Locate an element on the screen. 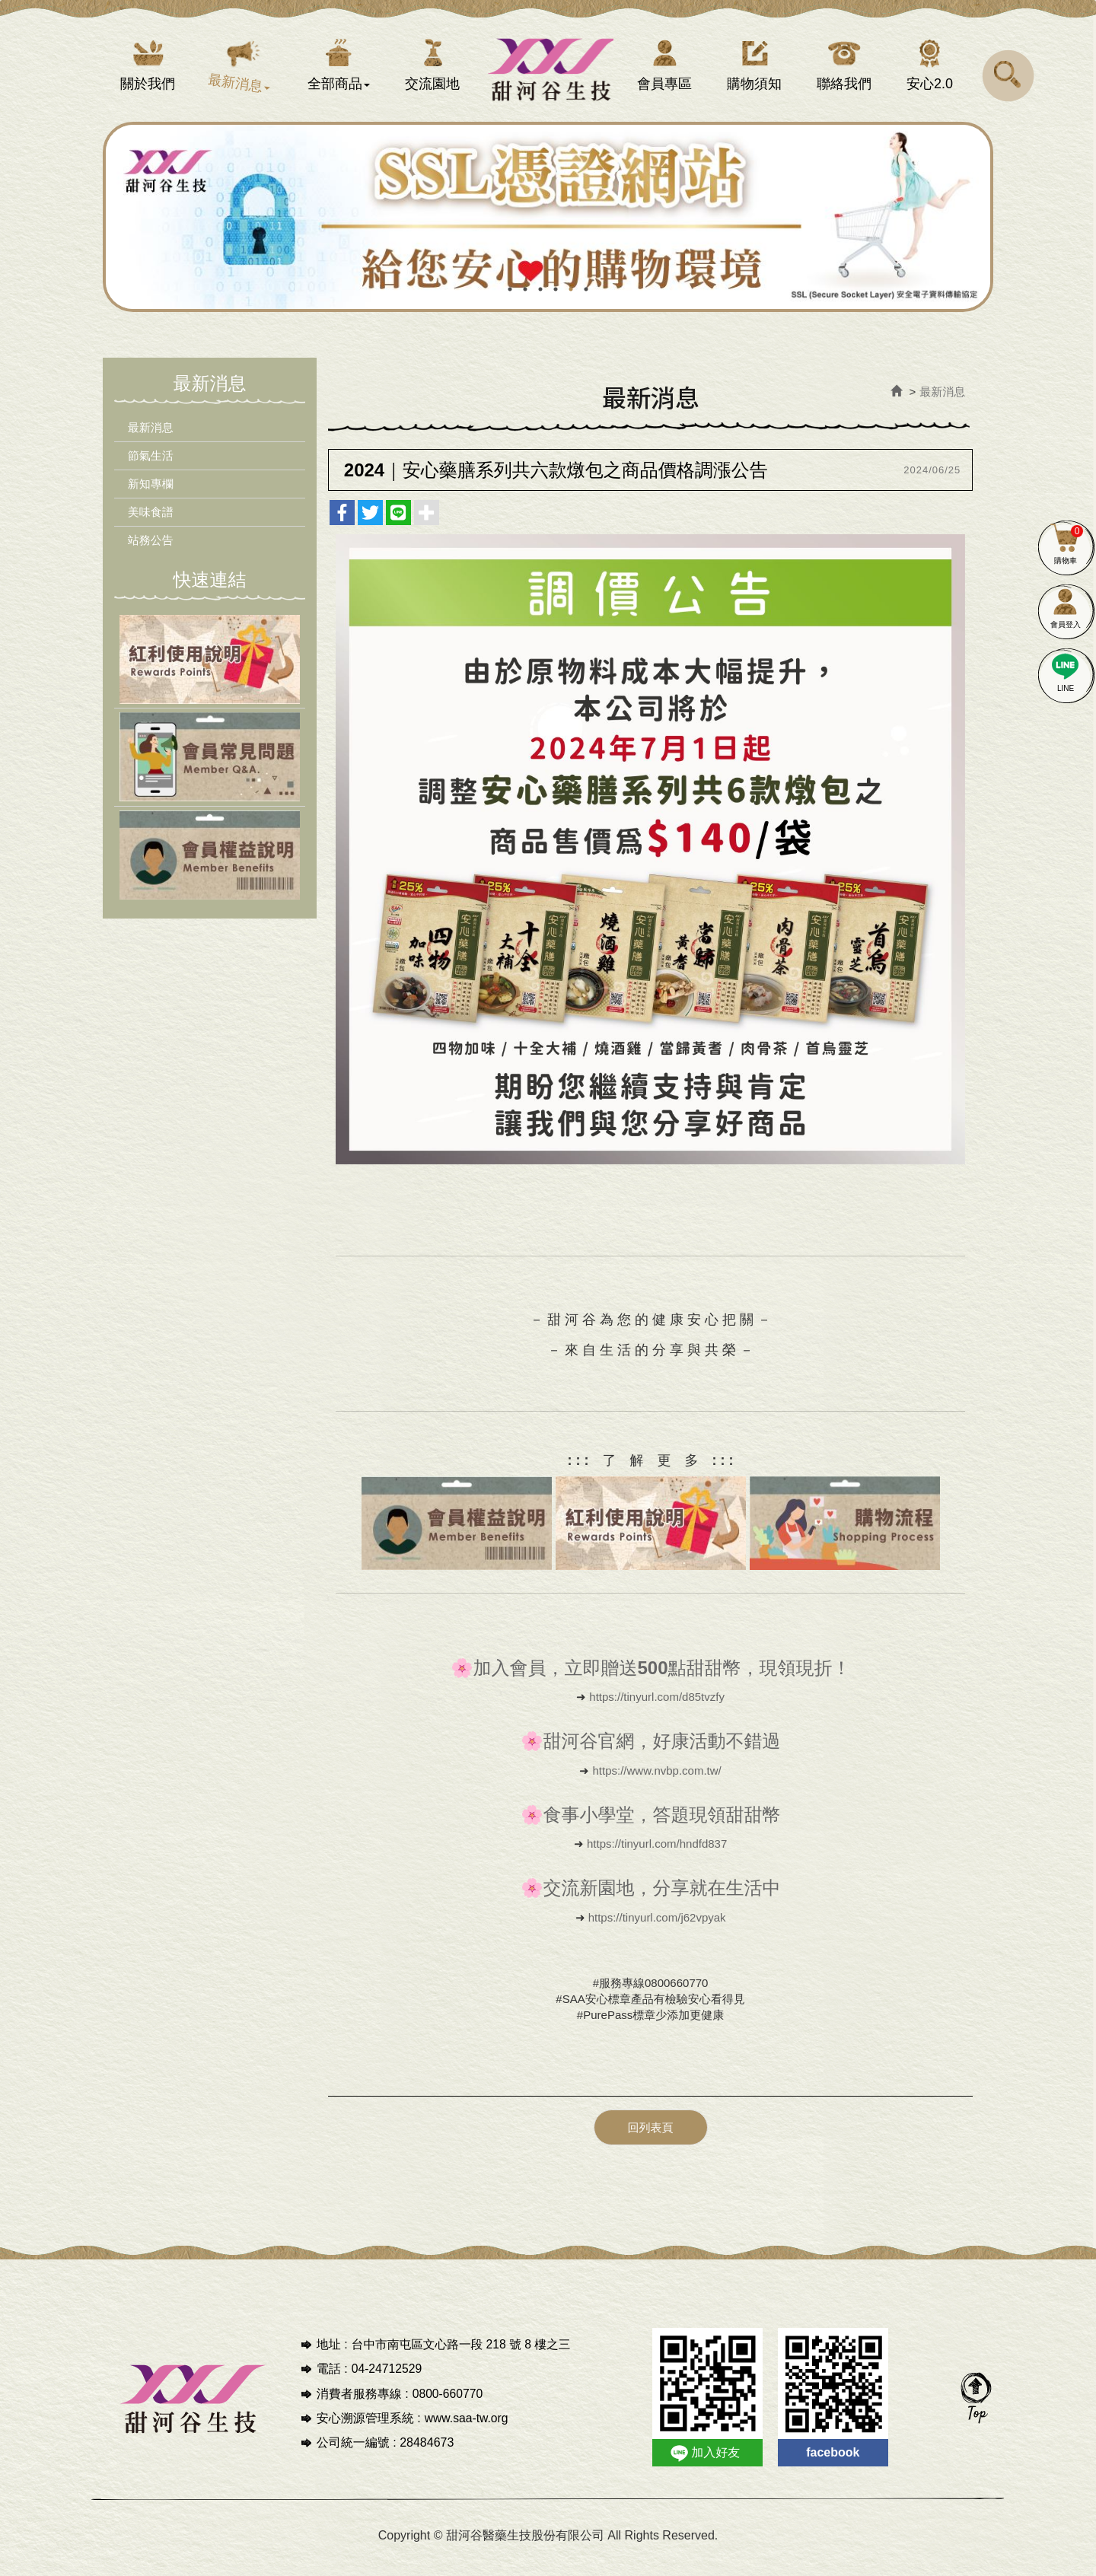 This screenshot has height=2576, width=1096. www.saa-tw.org is located at coordinates (467, 2427).